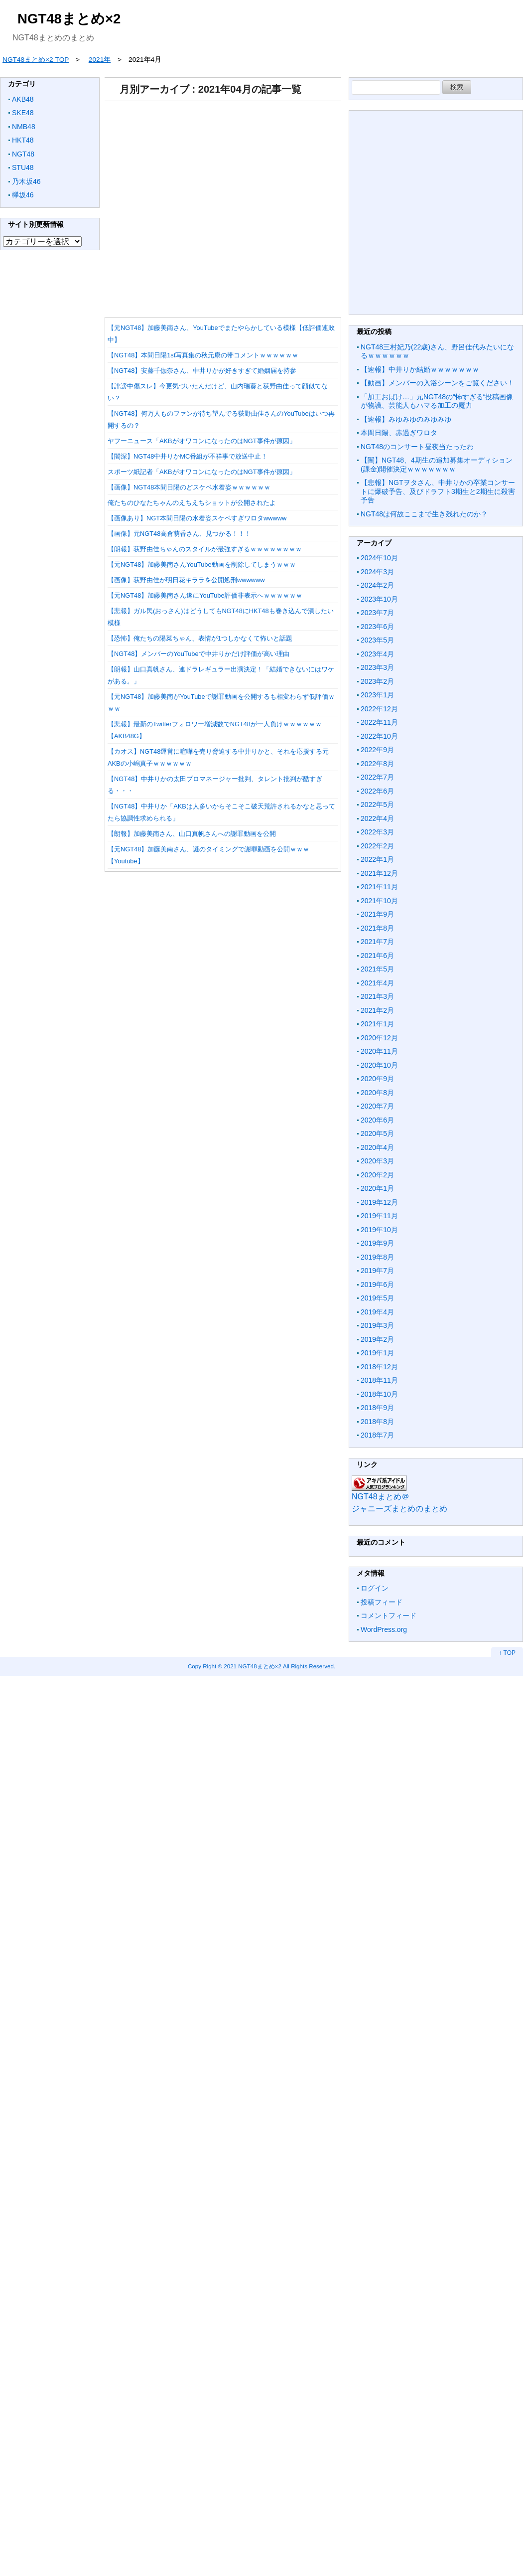  What do you see at coordinates (406, 419) in the screenshot?
I see `【速報】みゆみゆのみゆみゆ` at bounding box center [406, 419].